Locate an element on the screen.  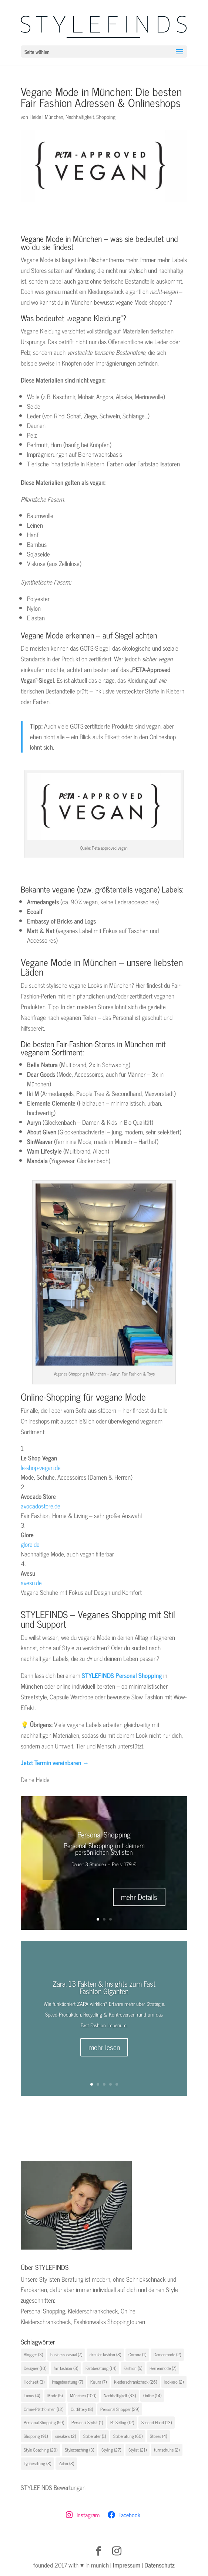
Zara: 13 Fakten & Insights zum Fast Fashion Giganten is located at coordinates (104, 1987).